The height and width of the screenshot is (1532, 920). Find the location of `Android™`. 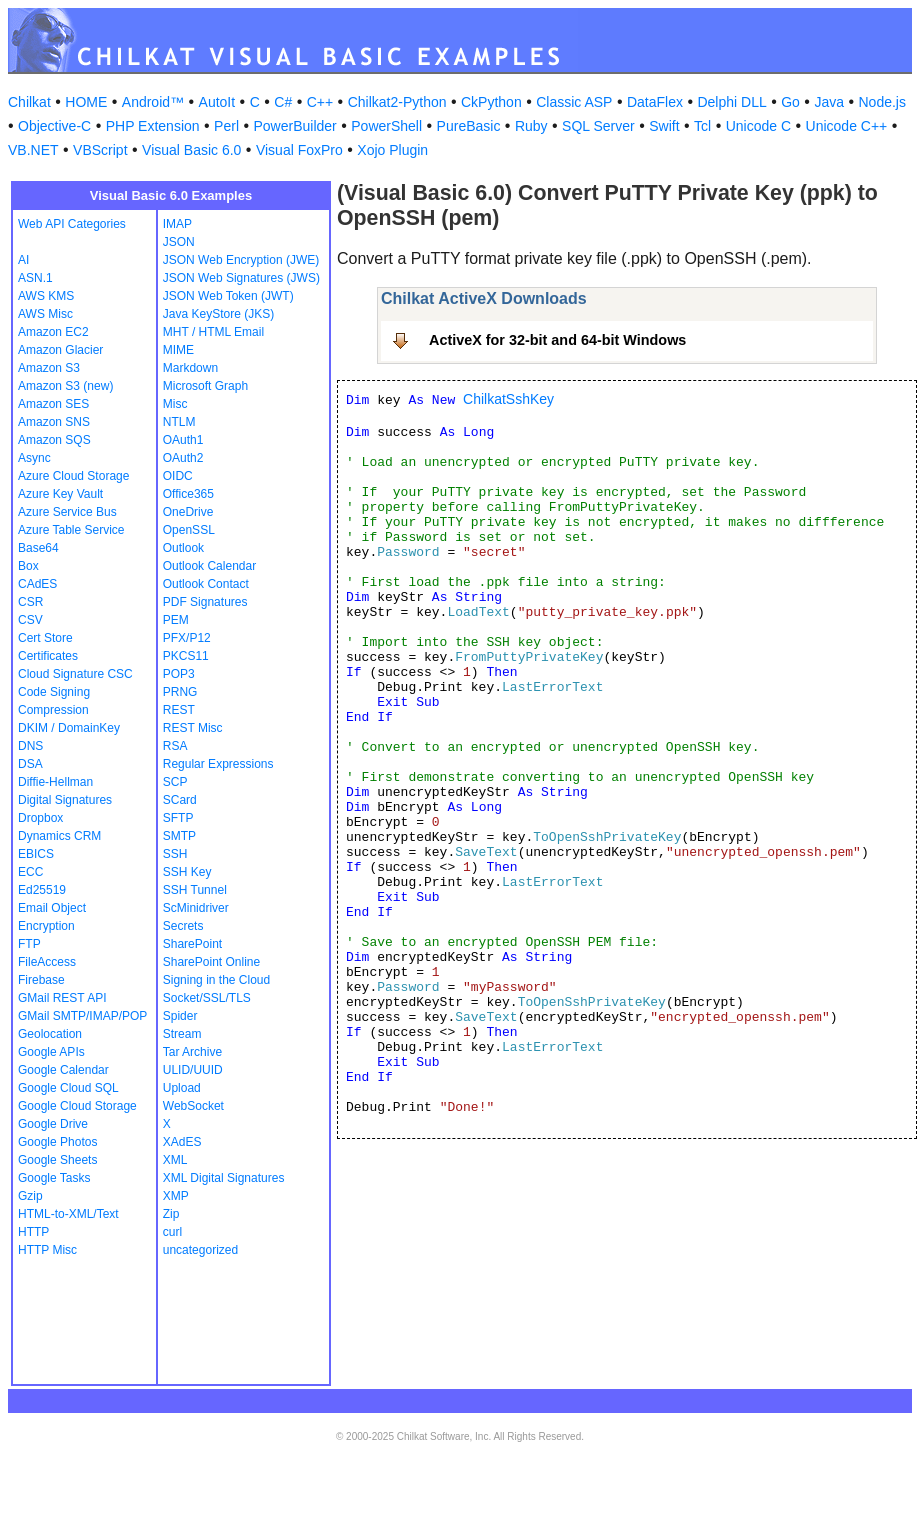

Android™ is located at coordinates (153, 102).